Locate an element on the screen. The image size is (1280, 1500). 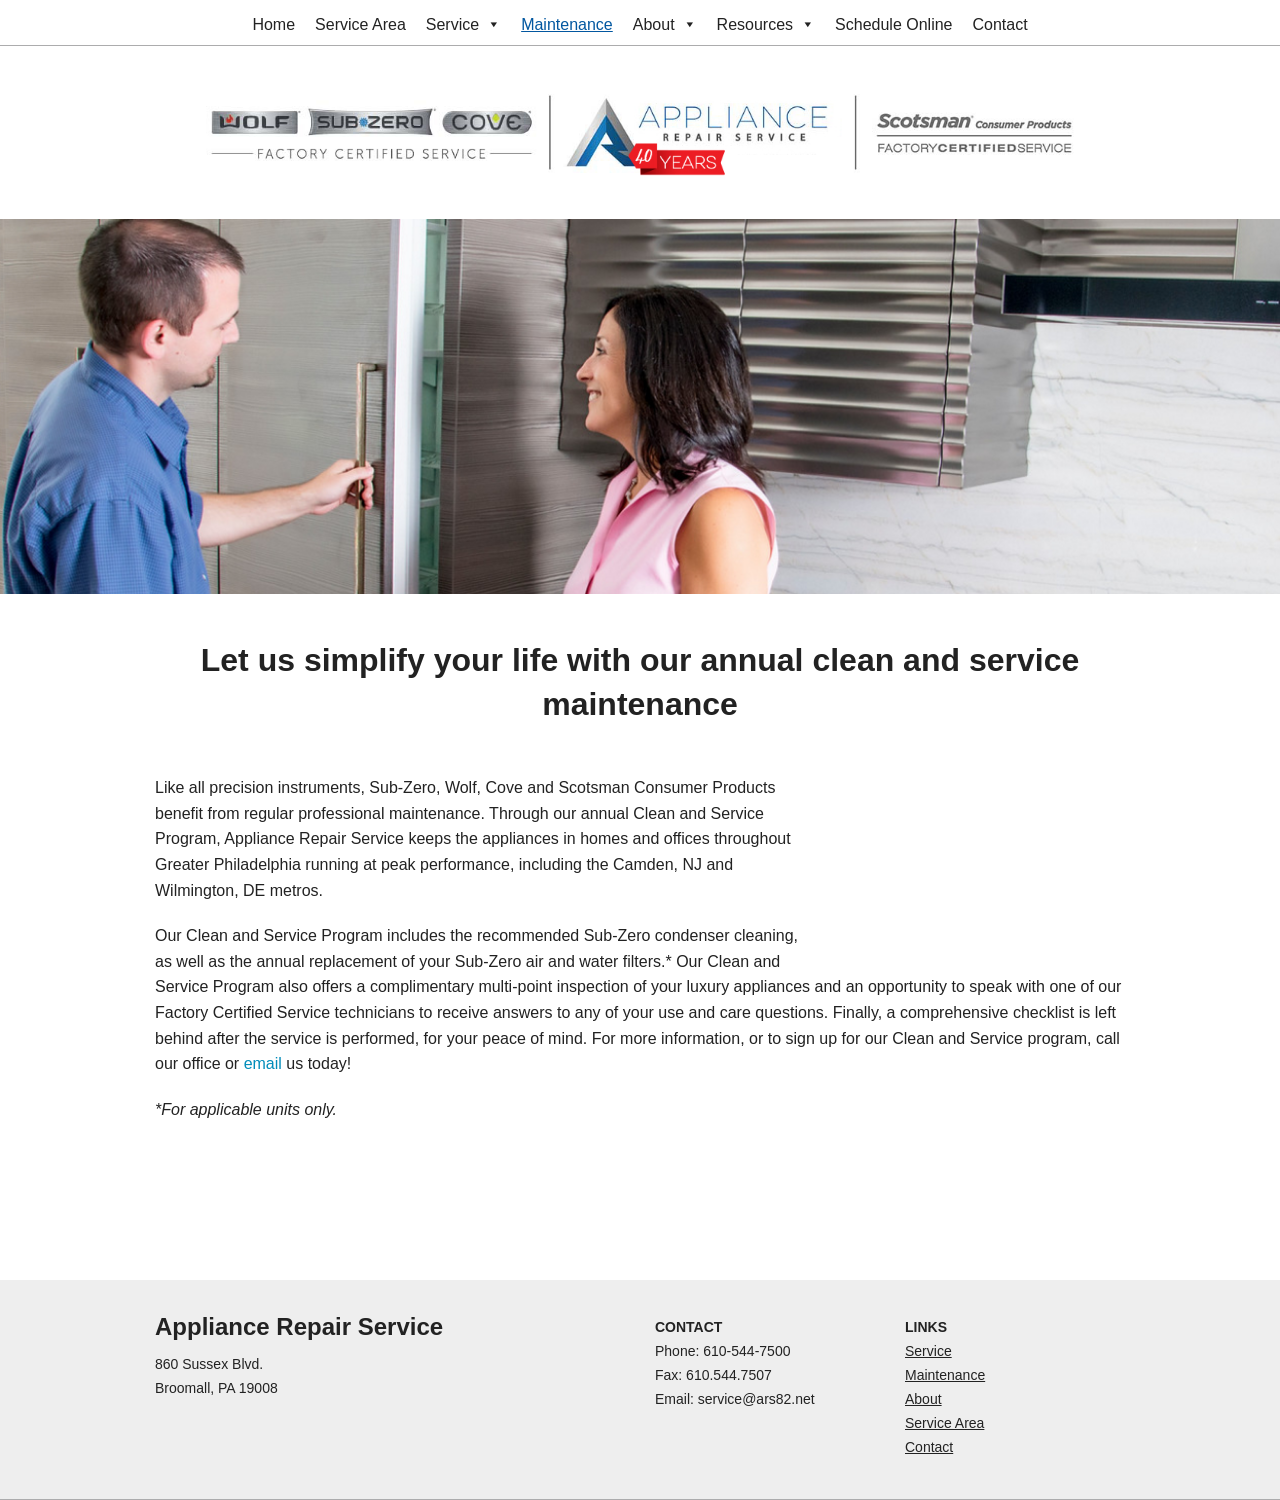
Resources is located at coordinates (766, 24).